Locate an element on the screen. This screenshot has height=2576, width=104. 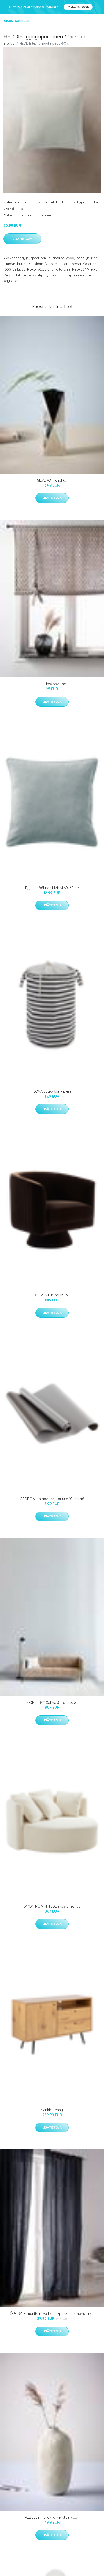
Tuotemerkit is located at coordinates (33, 202).